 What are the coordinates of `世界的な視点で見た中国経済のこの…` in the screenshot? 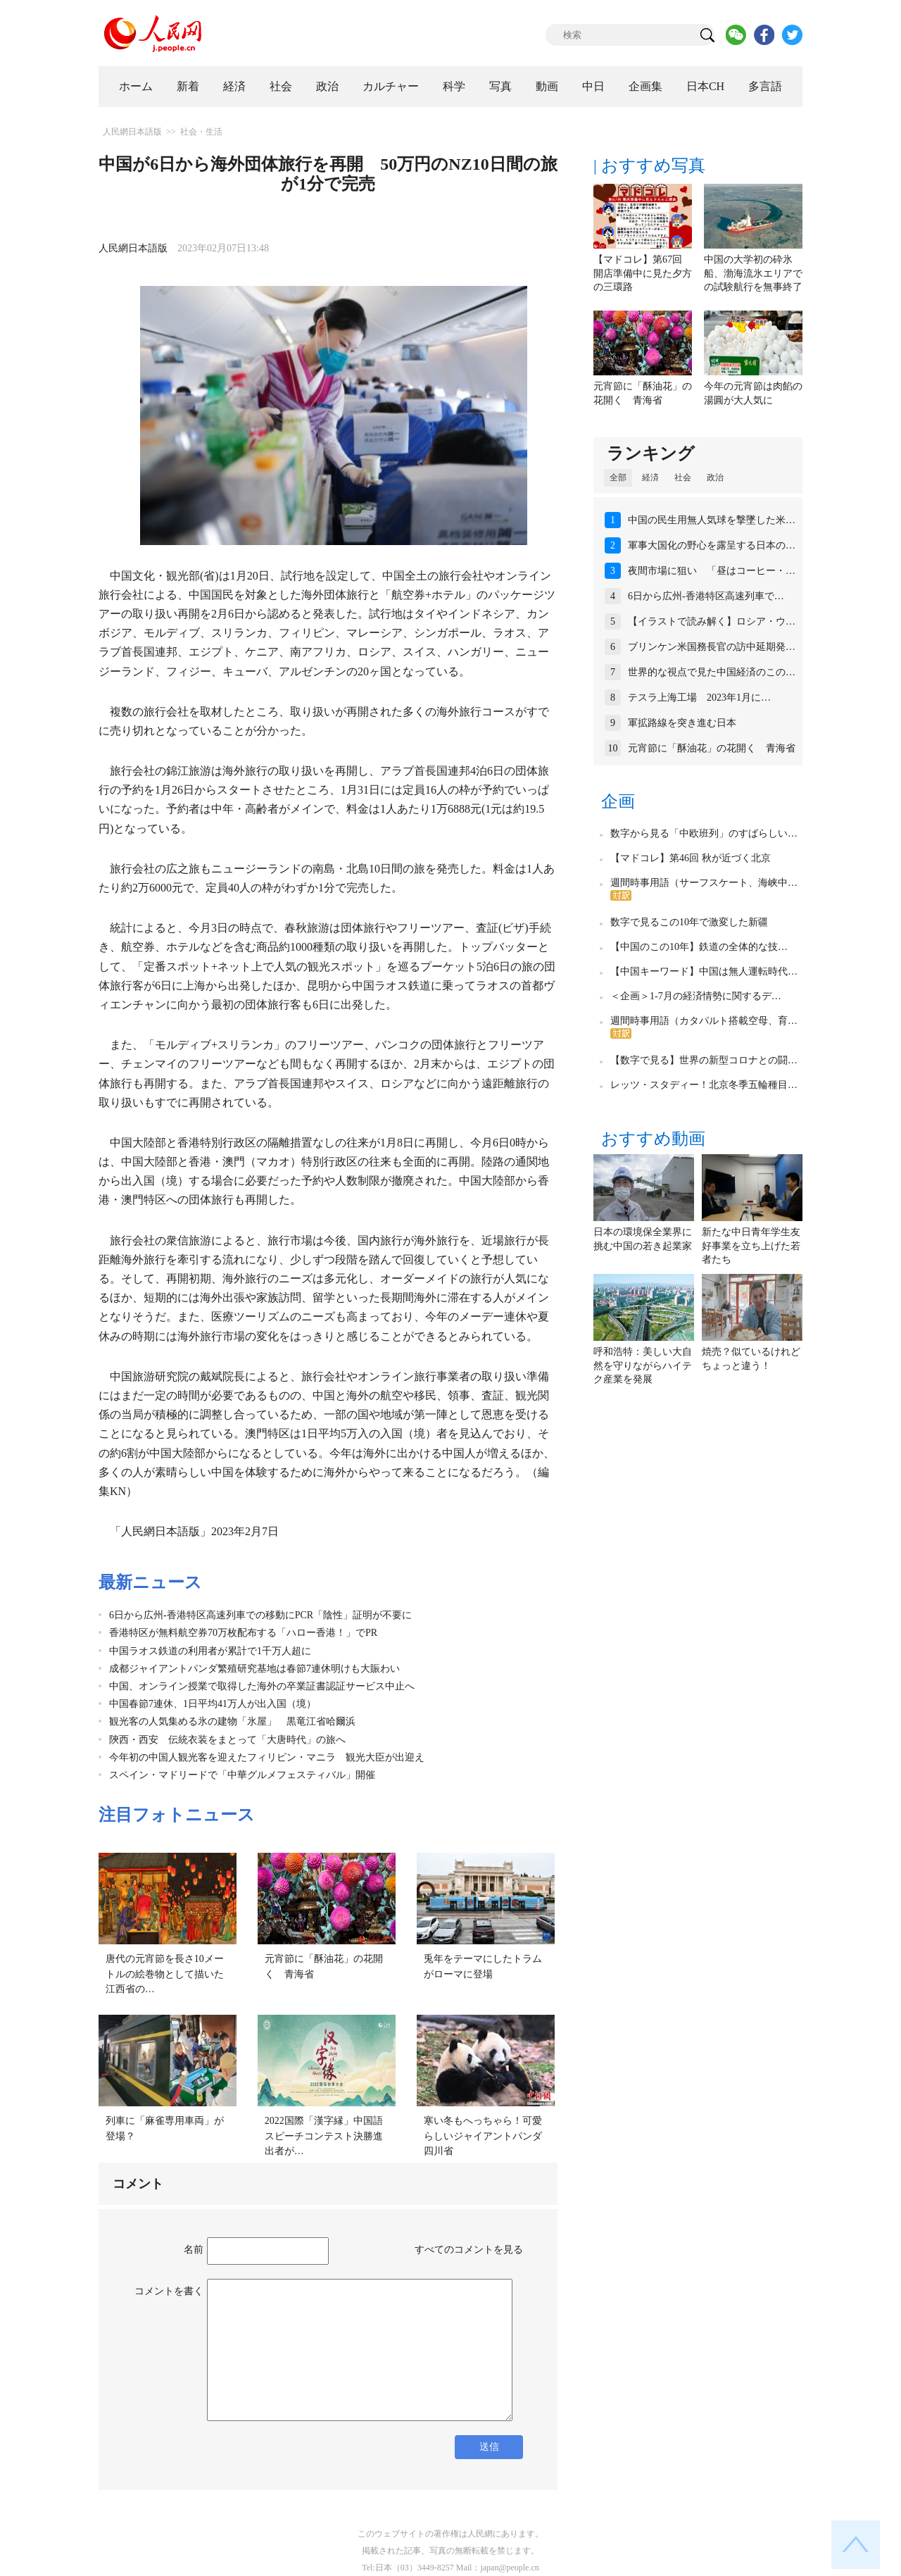 It's located at (711, 672).